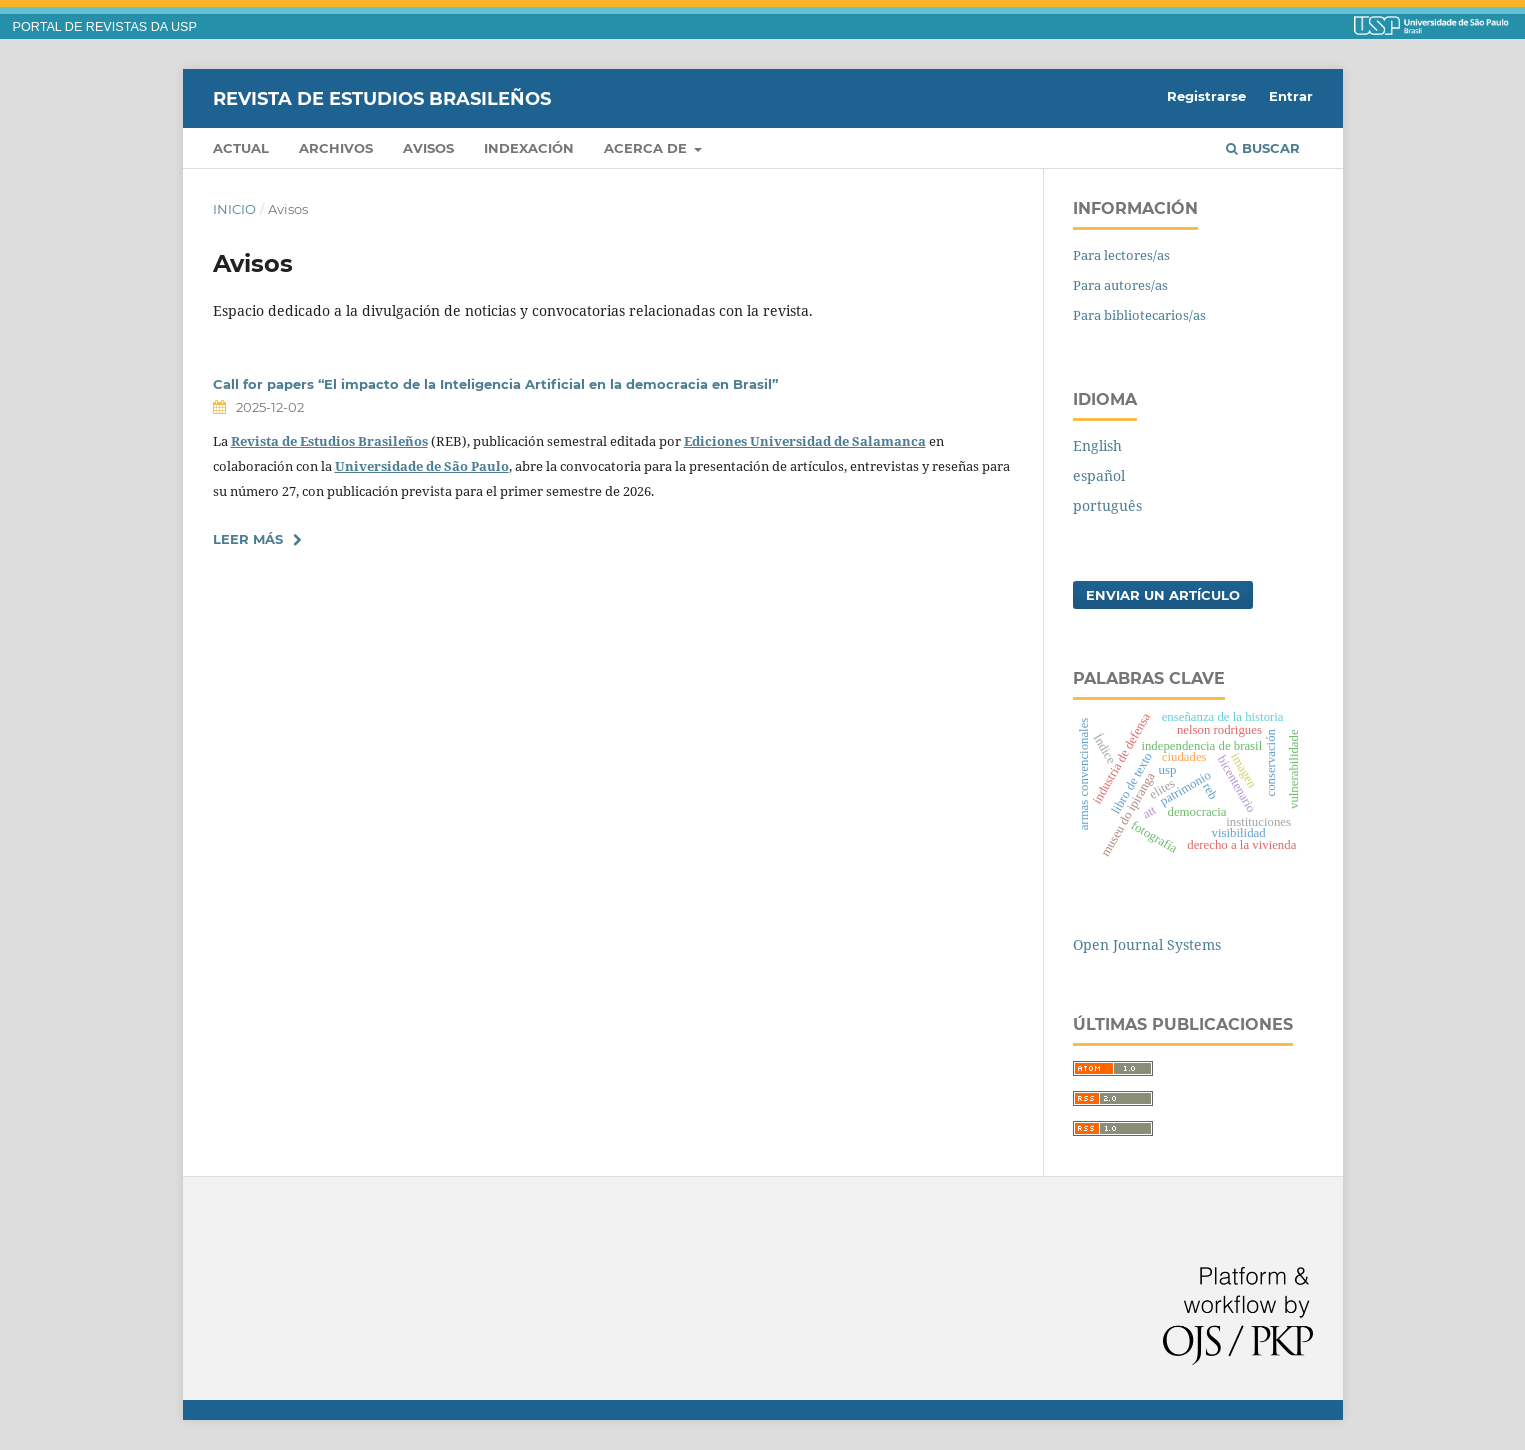  Describe the element at coordinates (1120, 285) in the screenshot. I see `Para autores/as` at that location.